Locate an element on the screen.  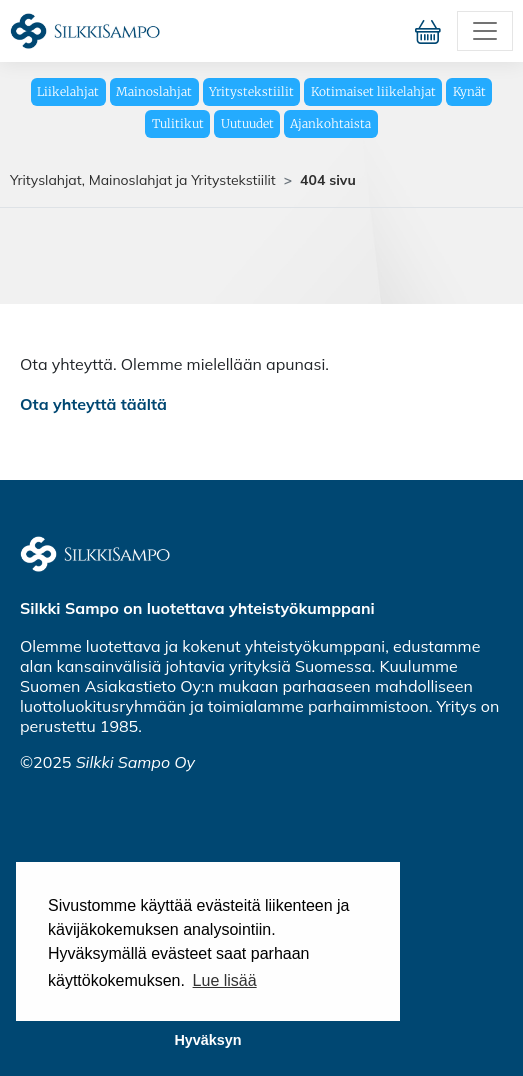
[Toggle navigation] is located at coordinates (485, 31).